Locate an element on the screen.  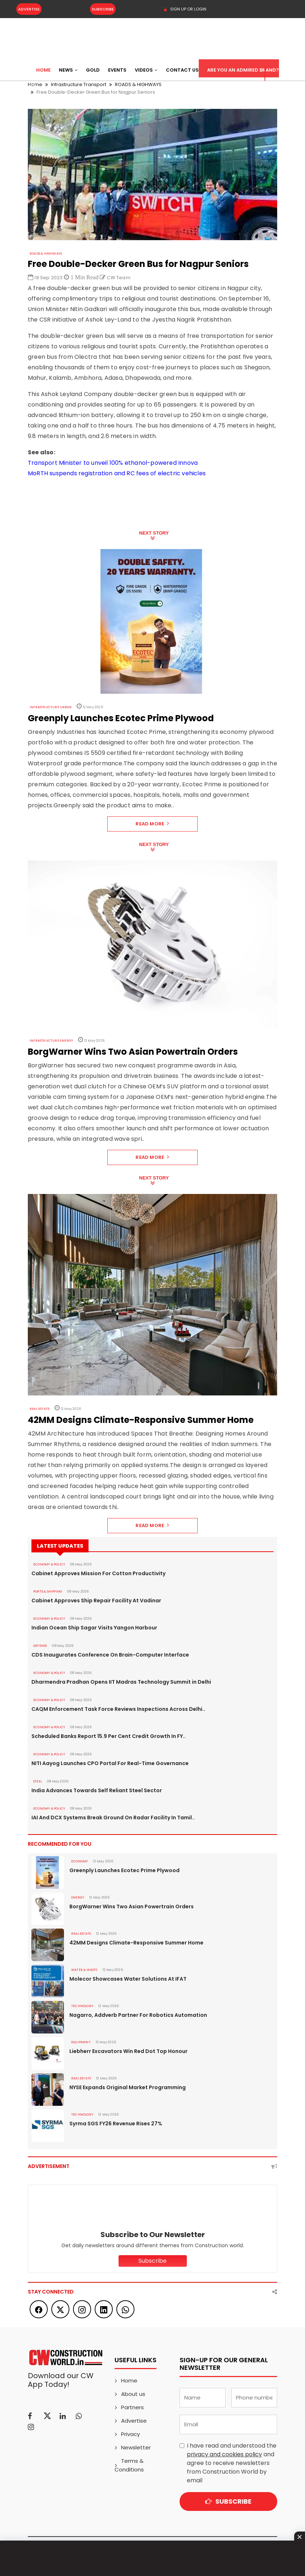
Real Estate is located at coordinates (40, 1409).